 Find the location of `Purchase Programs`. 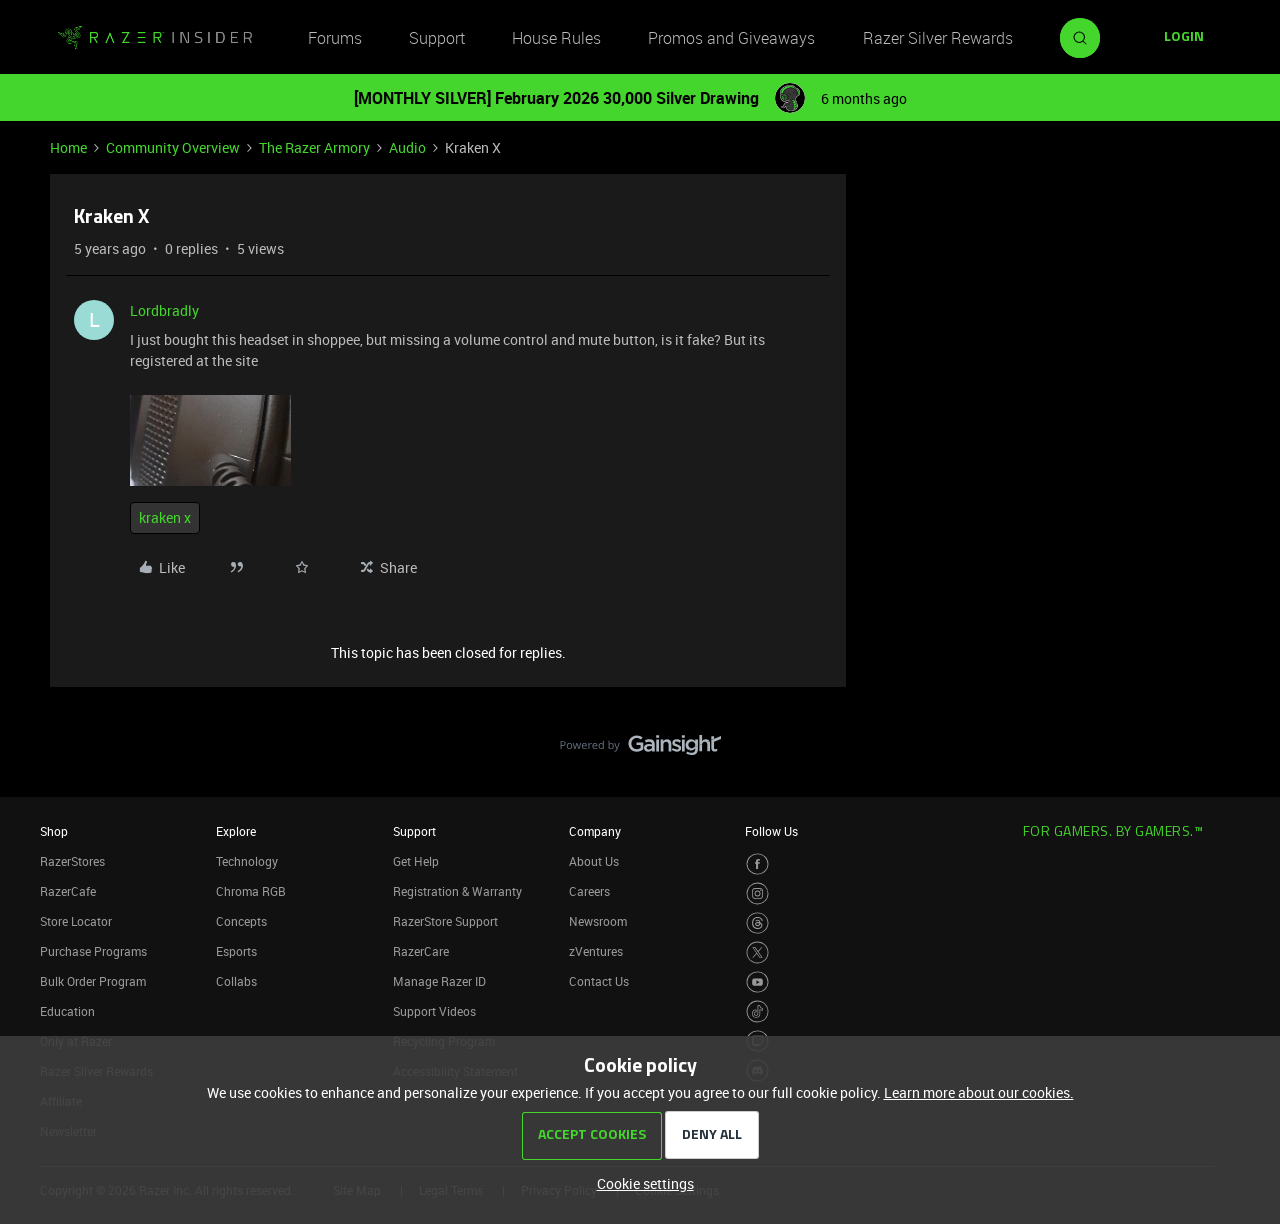

Purchase Programs is located at coordinates (93, 951).